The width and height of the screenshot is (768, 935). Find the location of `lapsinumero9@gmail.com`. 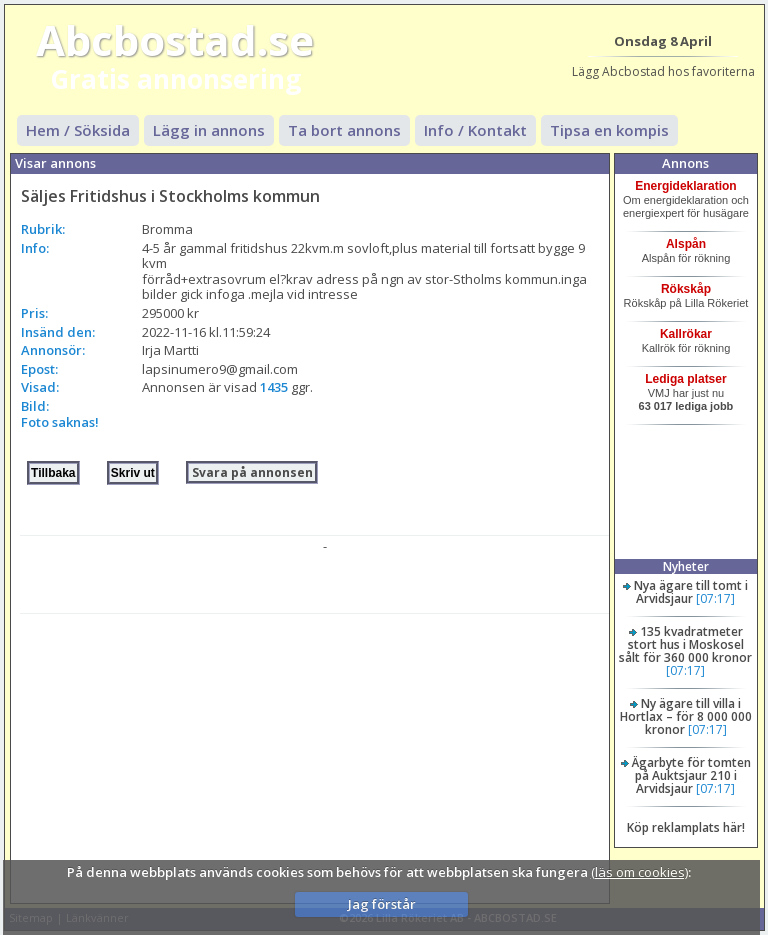

lapsinumero9@gmail.com is located at coordinates (220, 369).